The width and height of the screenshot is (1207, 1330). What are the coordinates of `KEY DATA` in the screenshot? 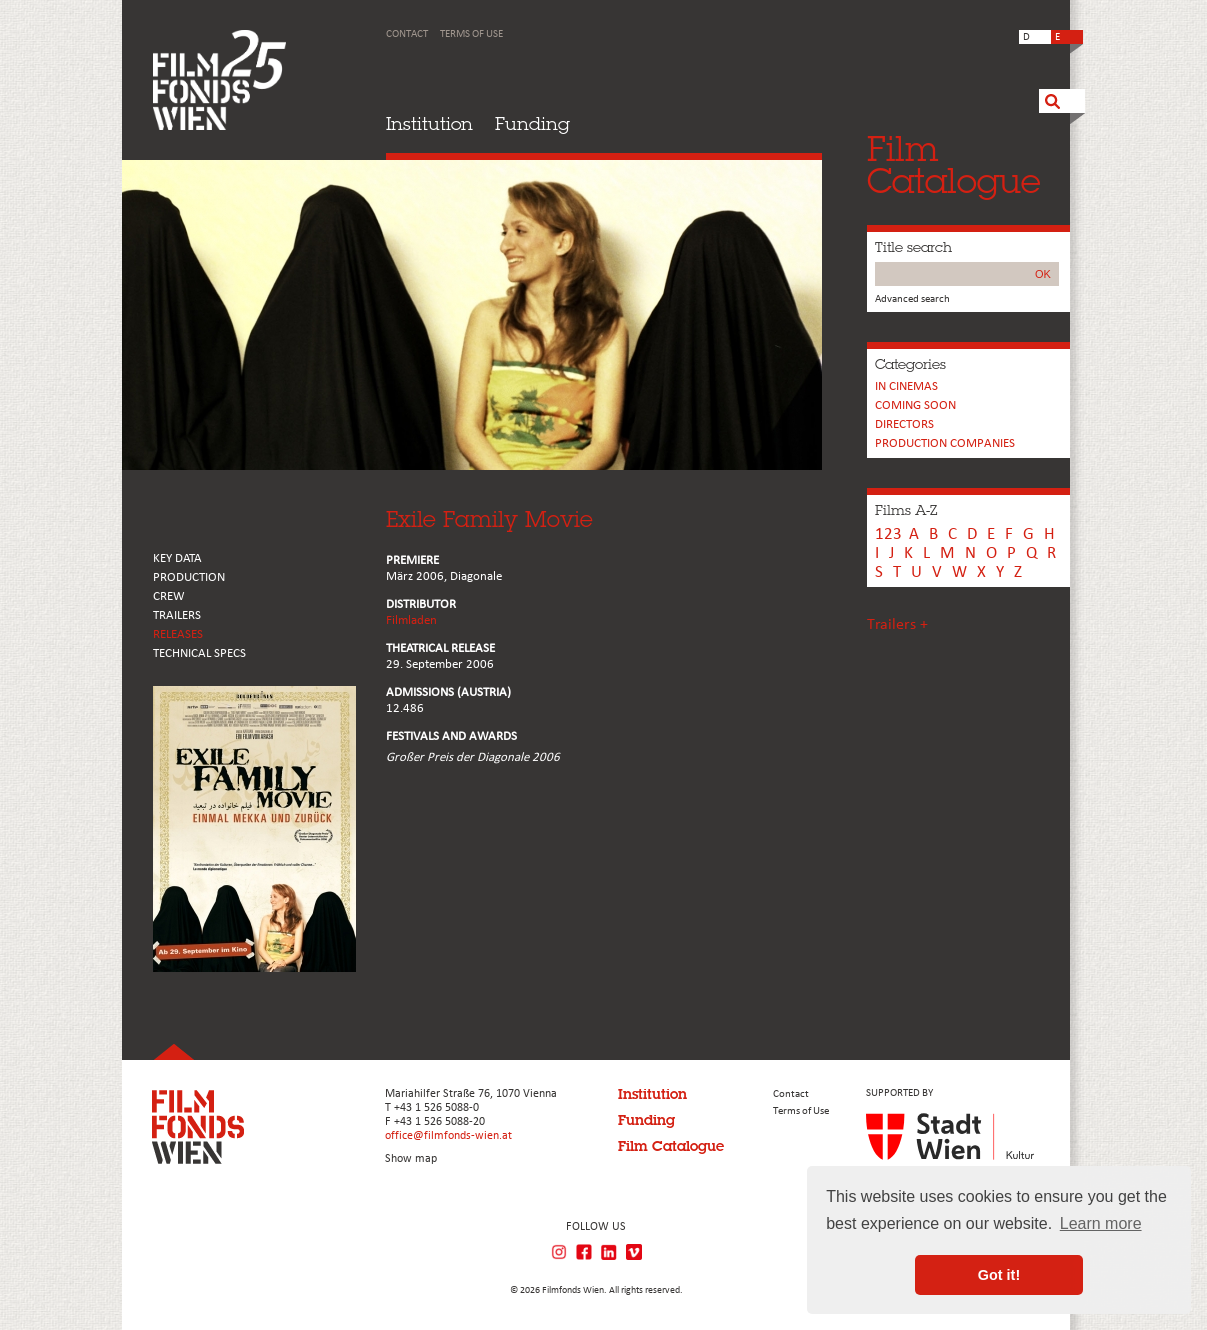 It's located at (177, 558).